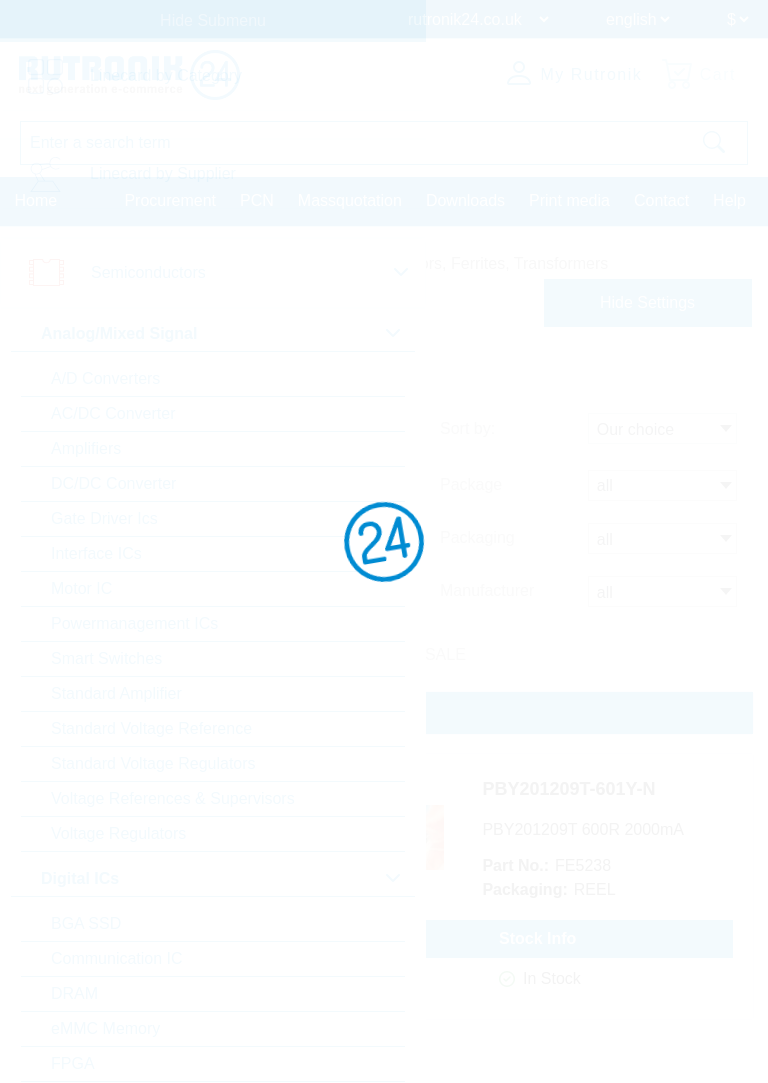  Describe the element at coordinates (74, 993) in the screenshot. I see `DRAM` at that location.